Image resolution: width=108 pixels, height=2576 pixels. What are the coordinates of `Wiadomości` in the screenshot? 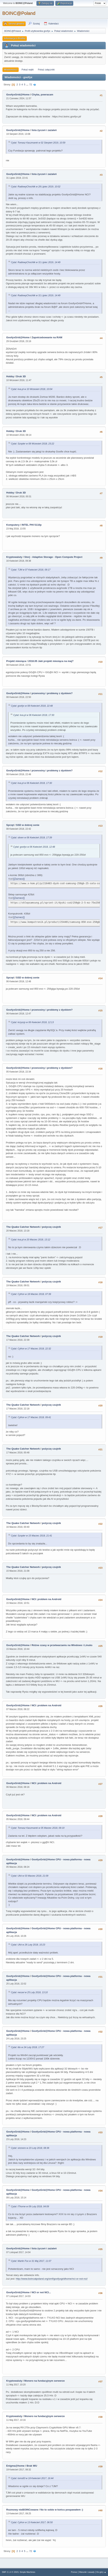 It's located at (10, 69).